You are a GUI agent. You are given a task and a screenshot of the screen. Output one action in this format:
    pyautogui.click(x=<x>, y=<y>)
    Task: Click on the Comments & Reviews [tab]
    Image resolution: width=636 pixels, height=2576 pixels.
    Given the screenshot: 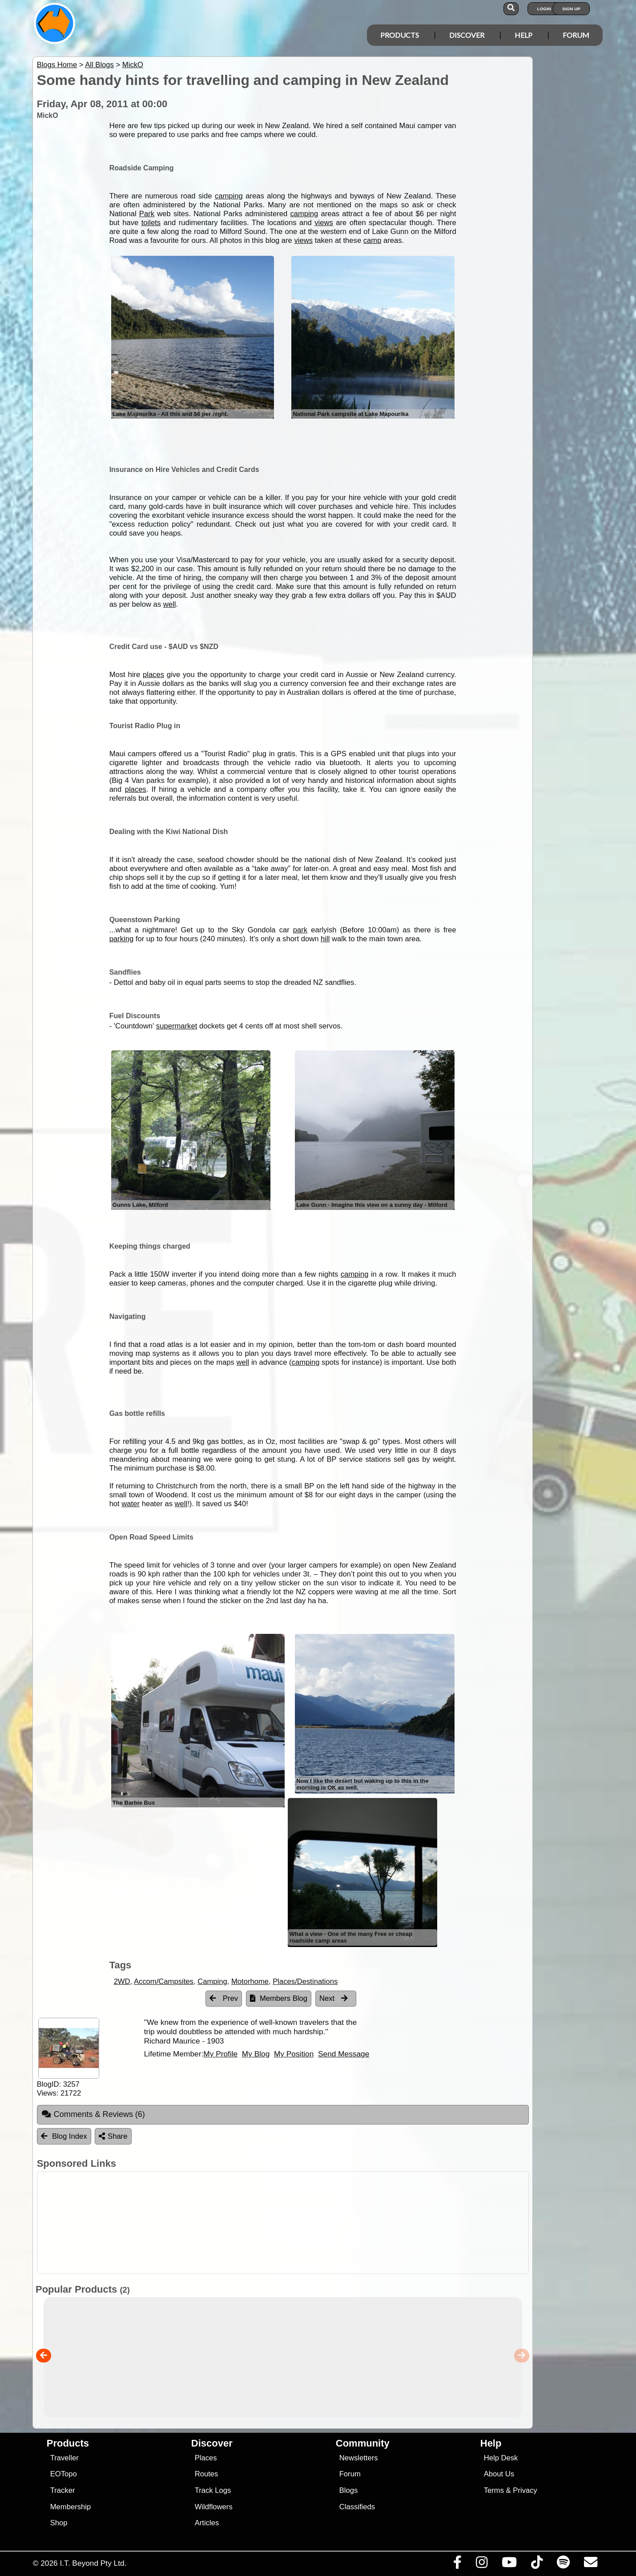 What is the action you would take?
    pyautogui.click(x=93, y=2114)
    